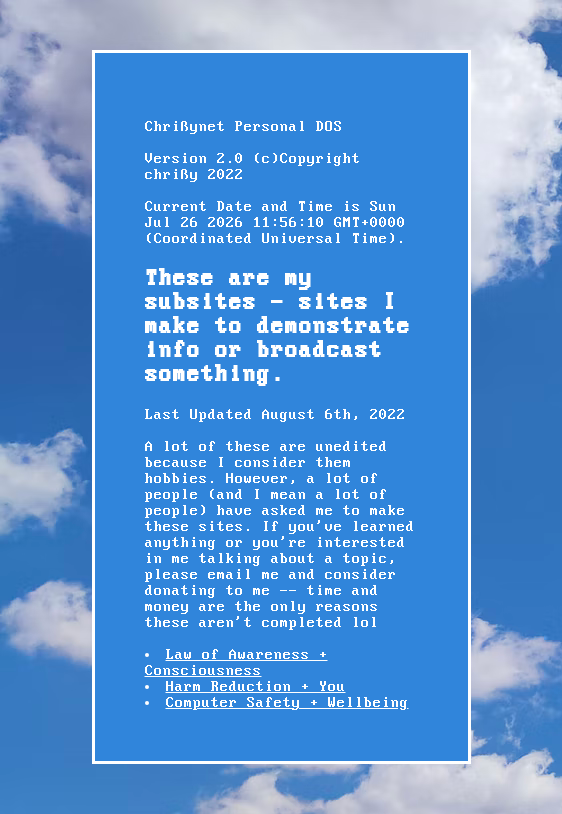  I want to click on Law of Awareness + Consciousness, so click(236, 663).